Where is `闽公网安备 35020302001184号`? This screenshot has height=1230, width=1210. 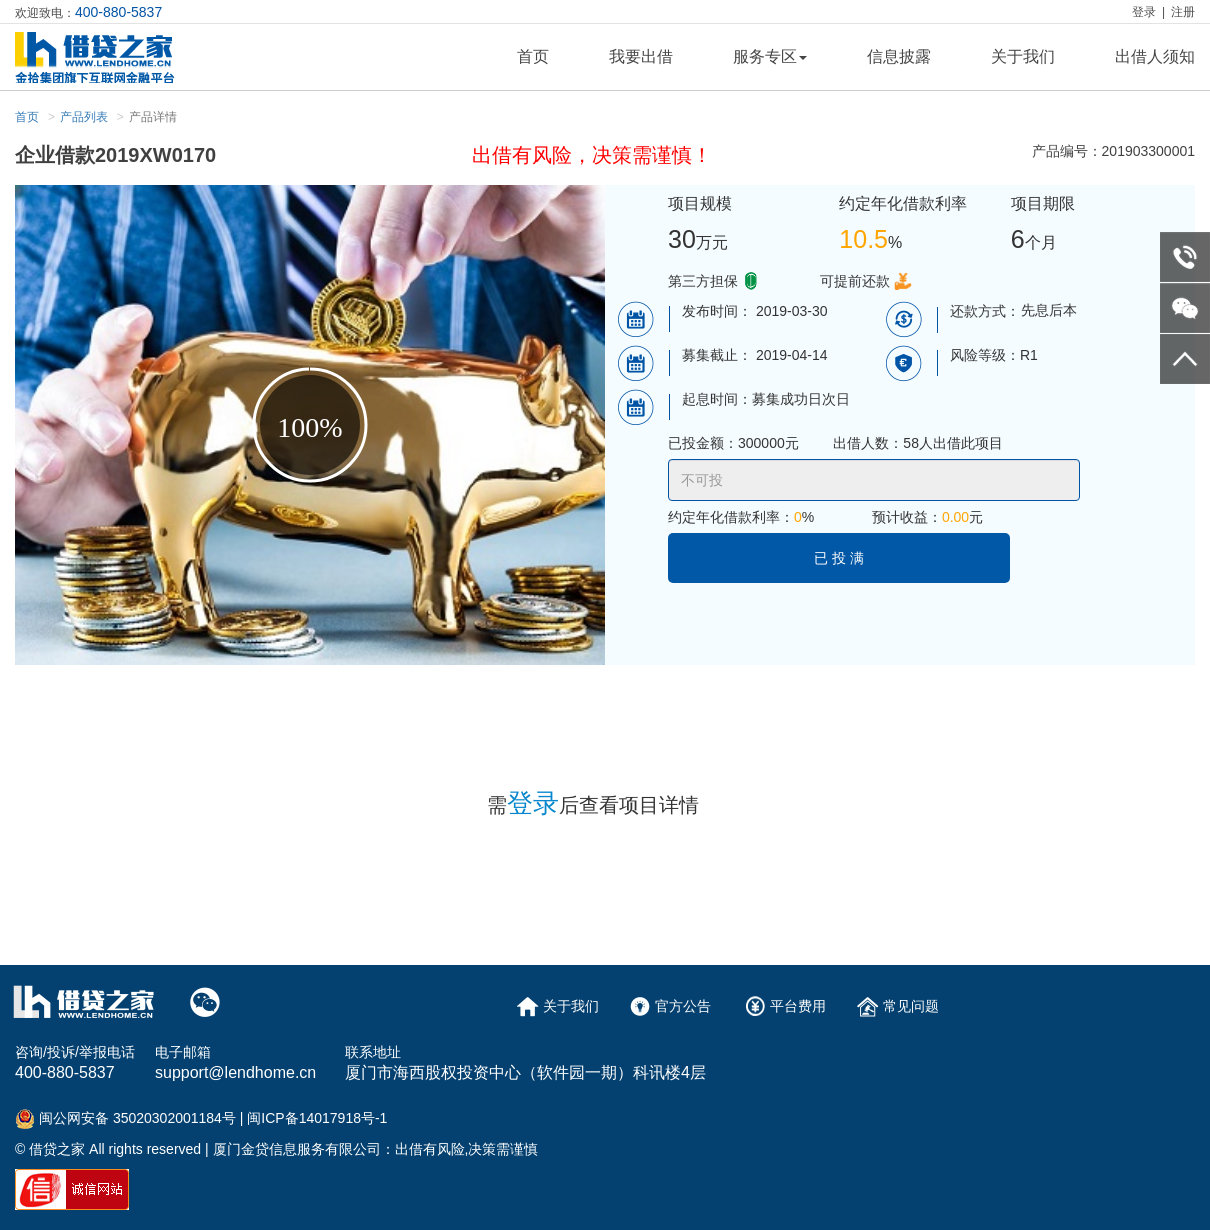
闽公网安备 35020302001184号 is located at coordinates (137, 1118).